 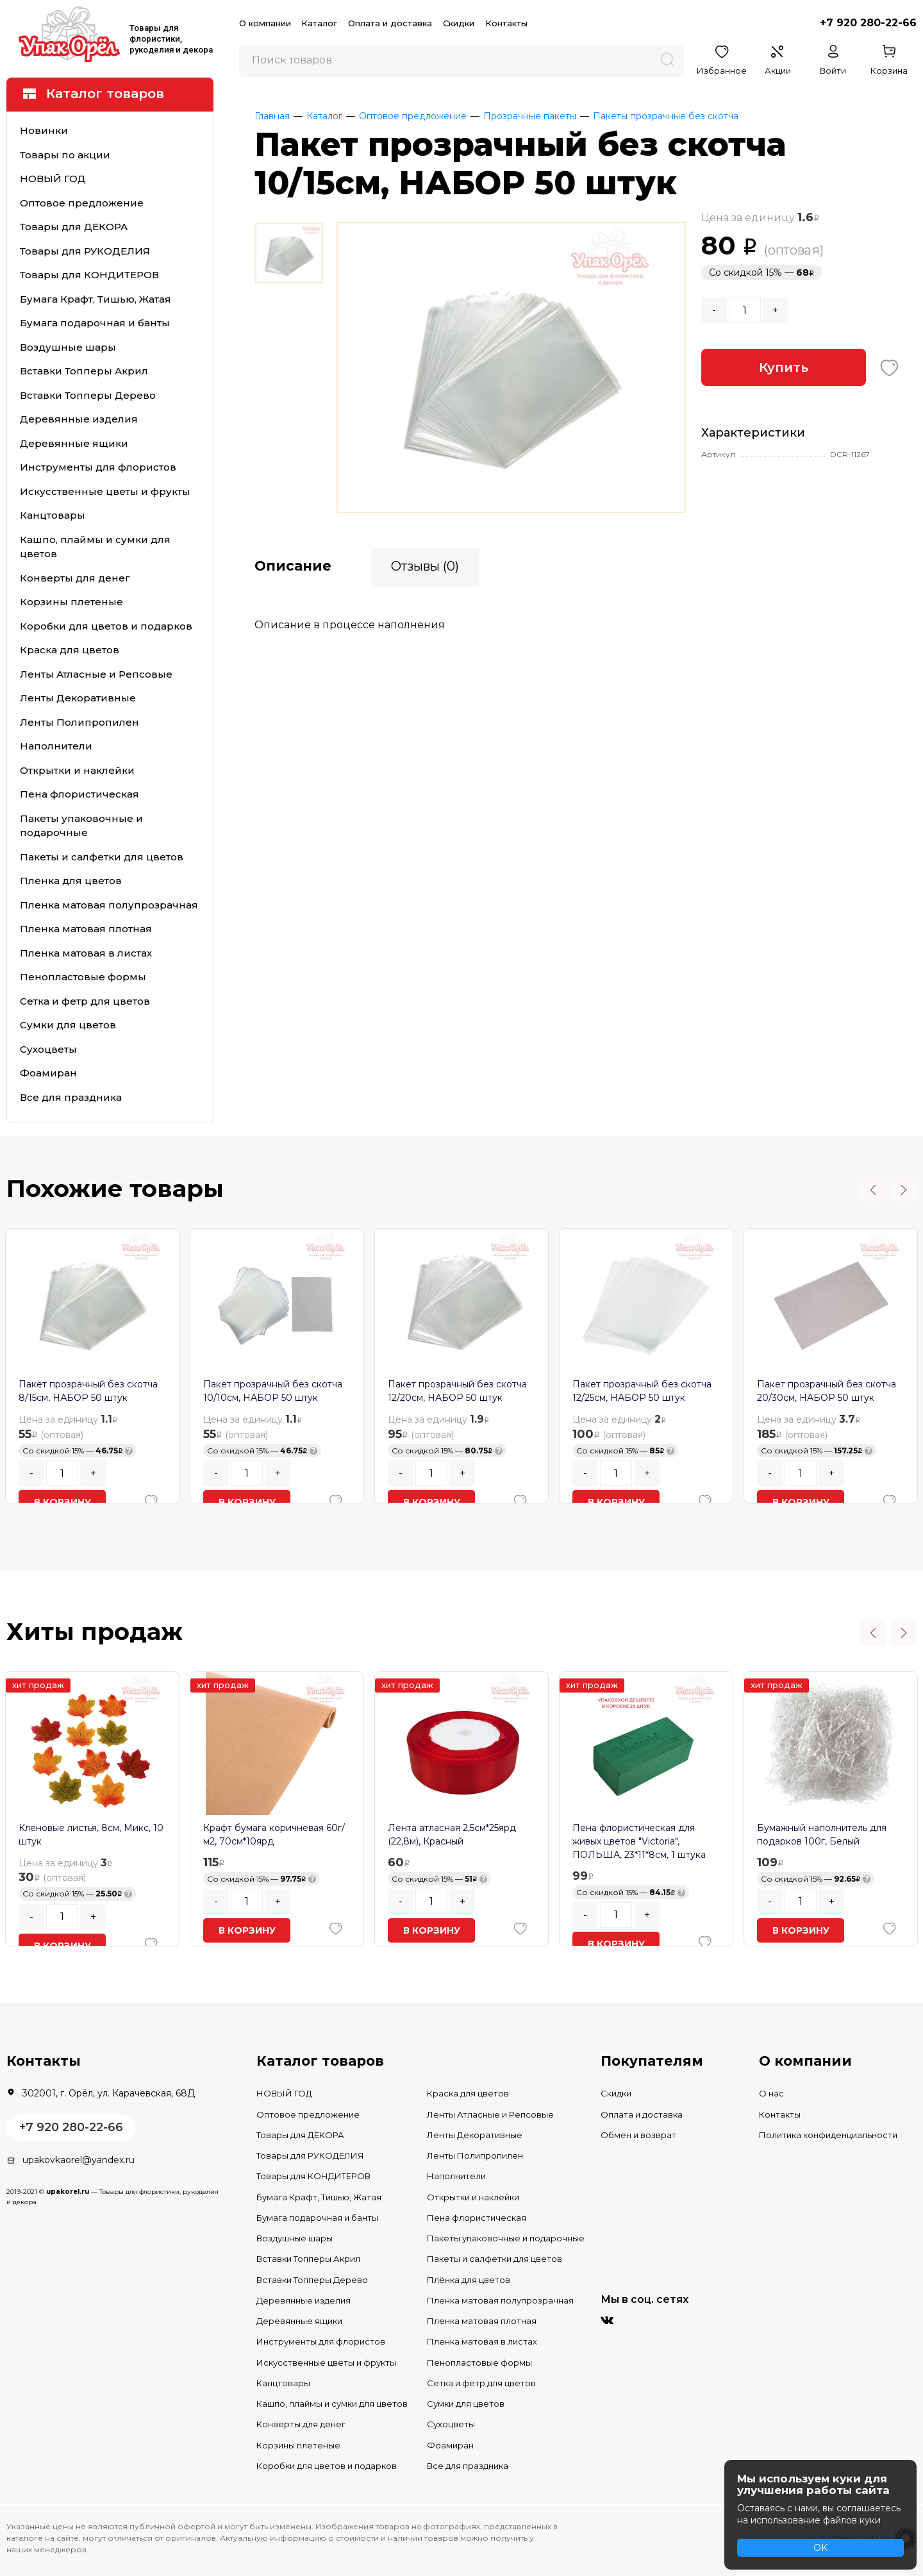 I want to click on Сетка и фетр для цветов, so click(x=85, y=1001).